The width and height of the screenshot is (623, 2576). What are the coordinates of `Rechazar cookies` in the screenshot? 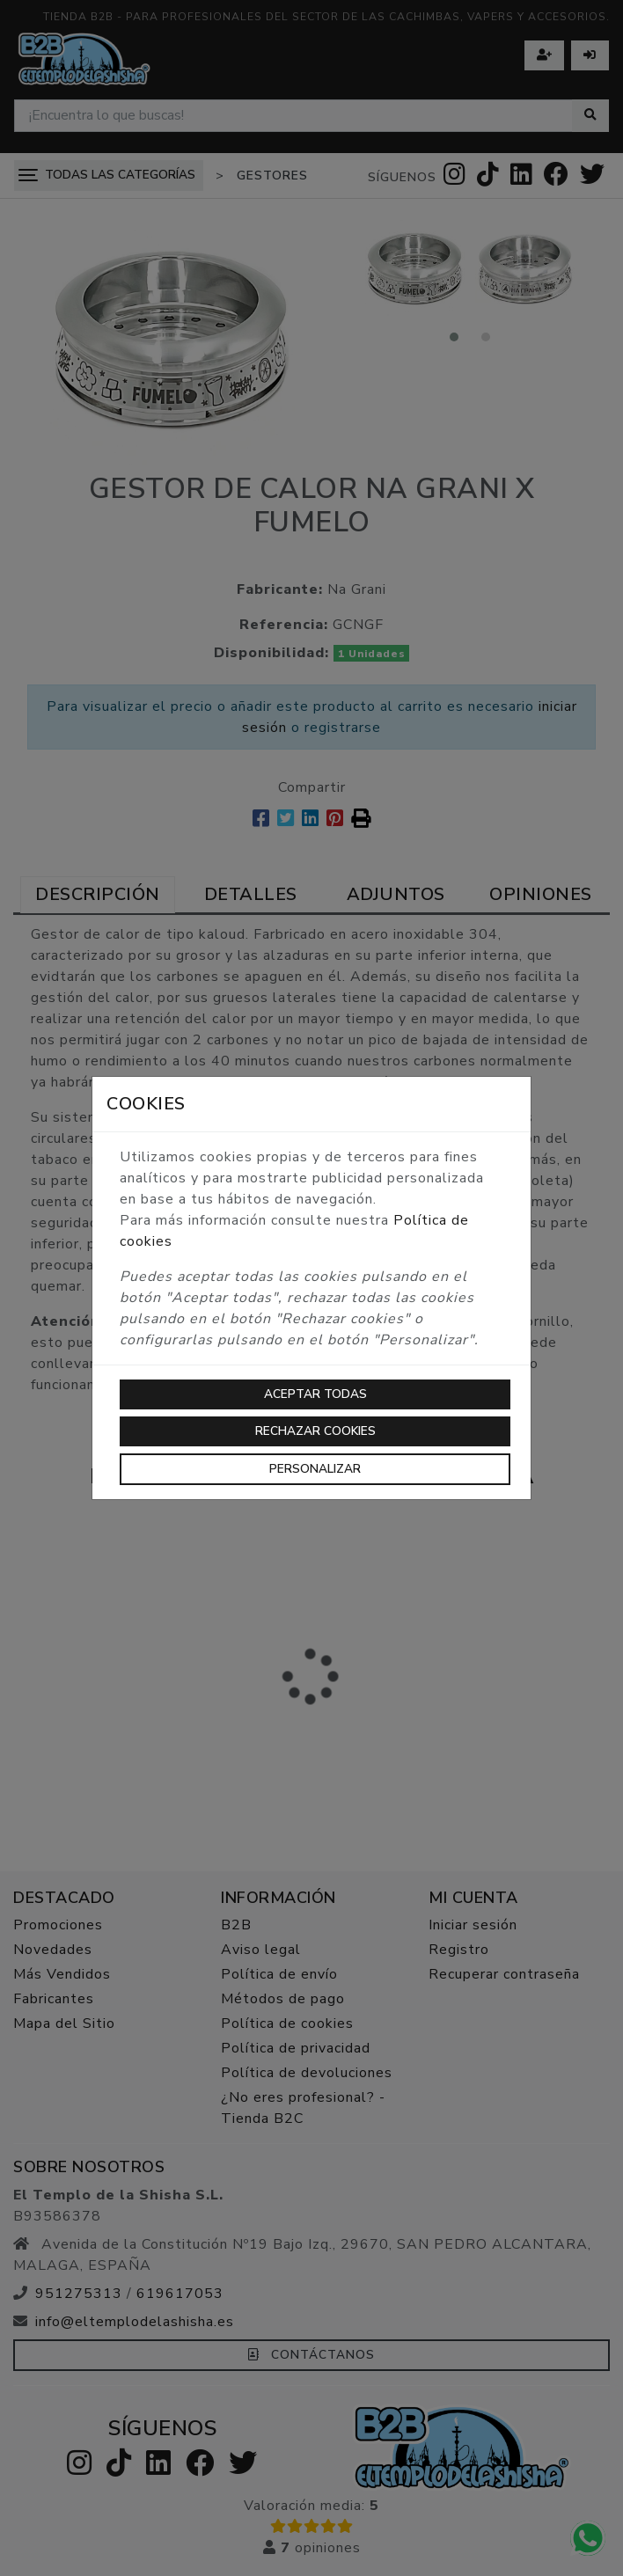 It's located at (315, 1431).